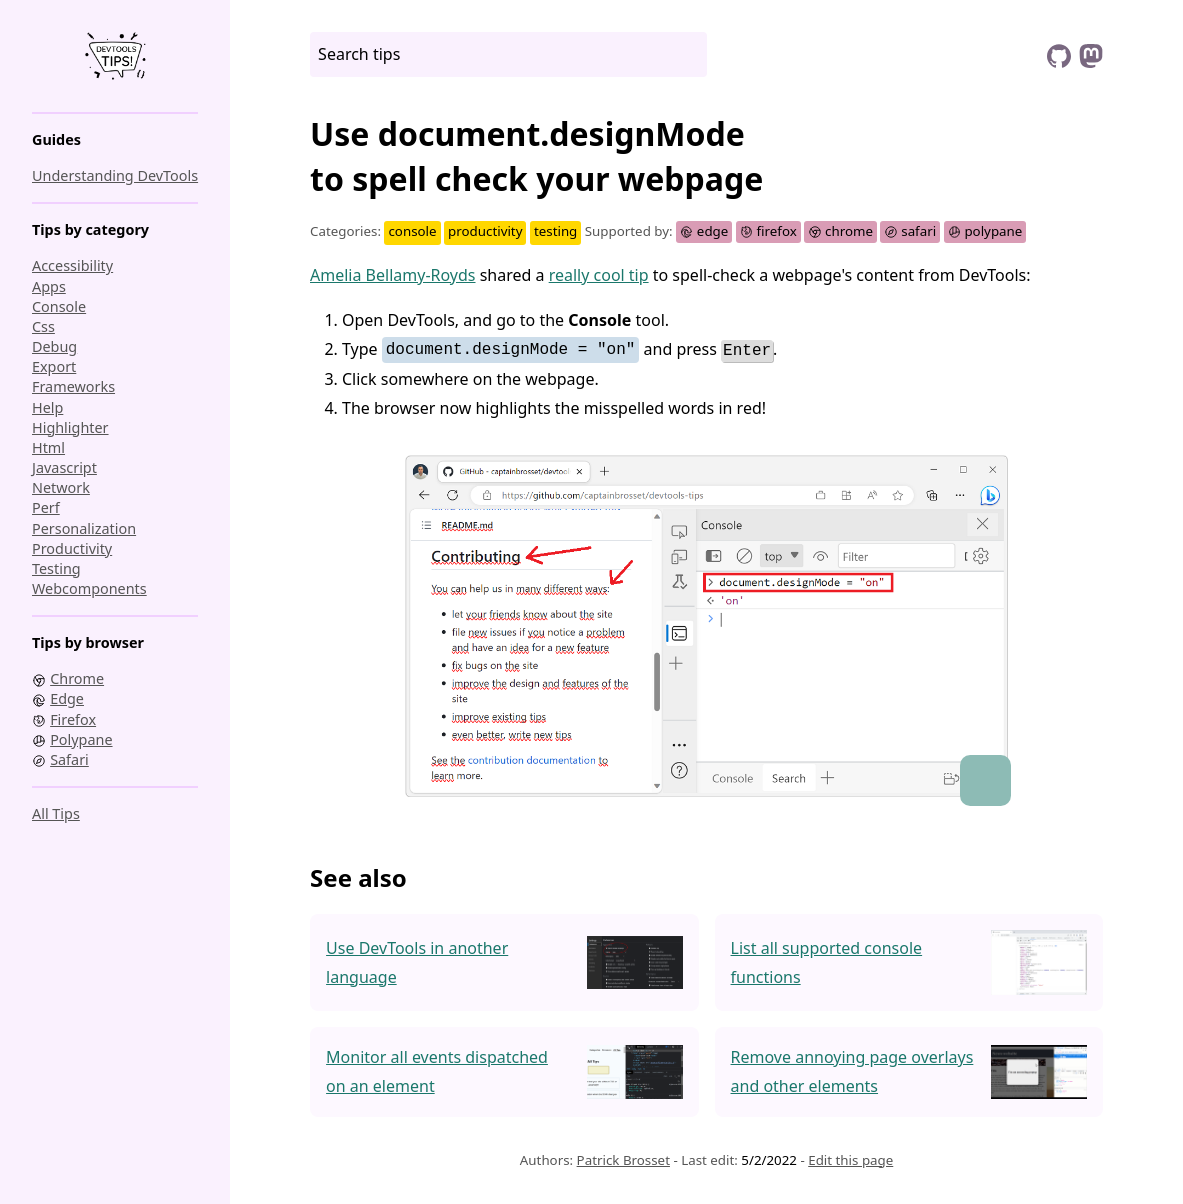 This screenshot has height=1204, width=1183. What do you see at coordinates (393, 275) in the screenshot?
I see `Amelia Bellamy-Royds` at bounding box center [393, 275].